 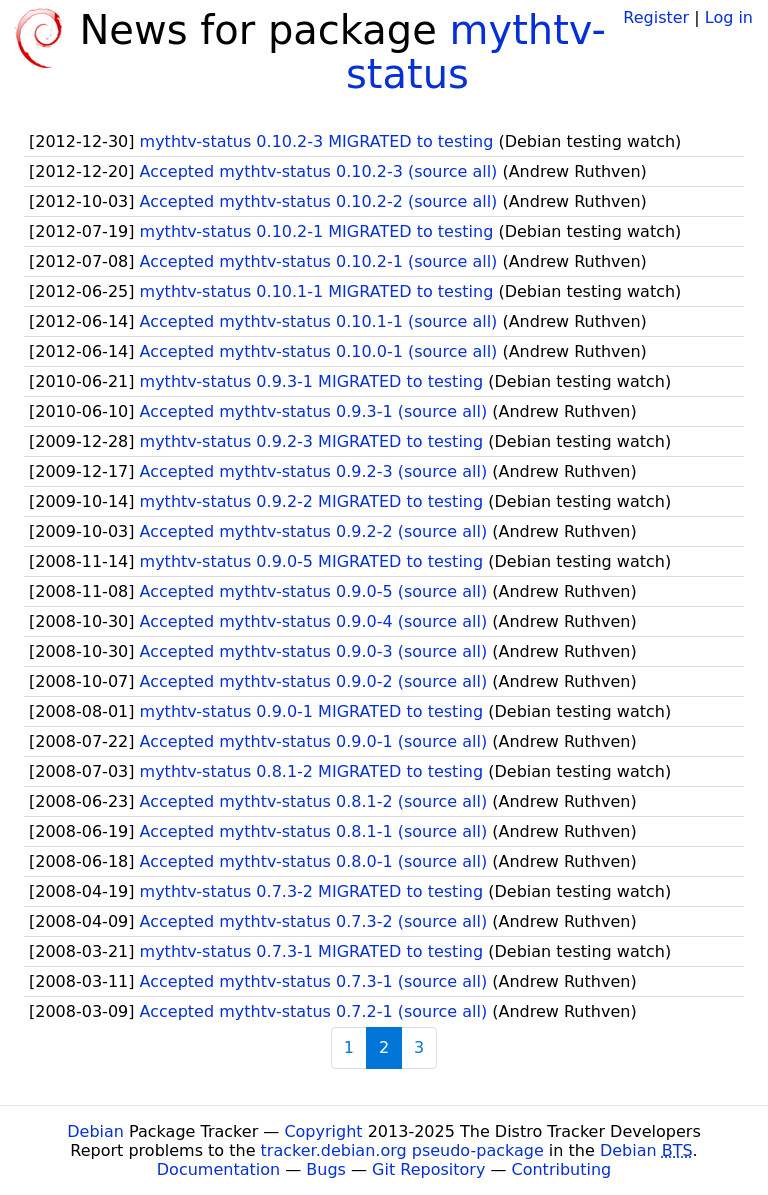 I want to click on Git Repository, so click(x=428, y=1169).